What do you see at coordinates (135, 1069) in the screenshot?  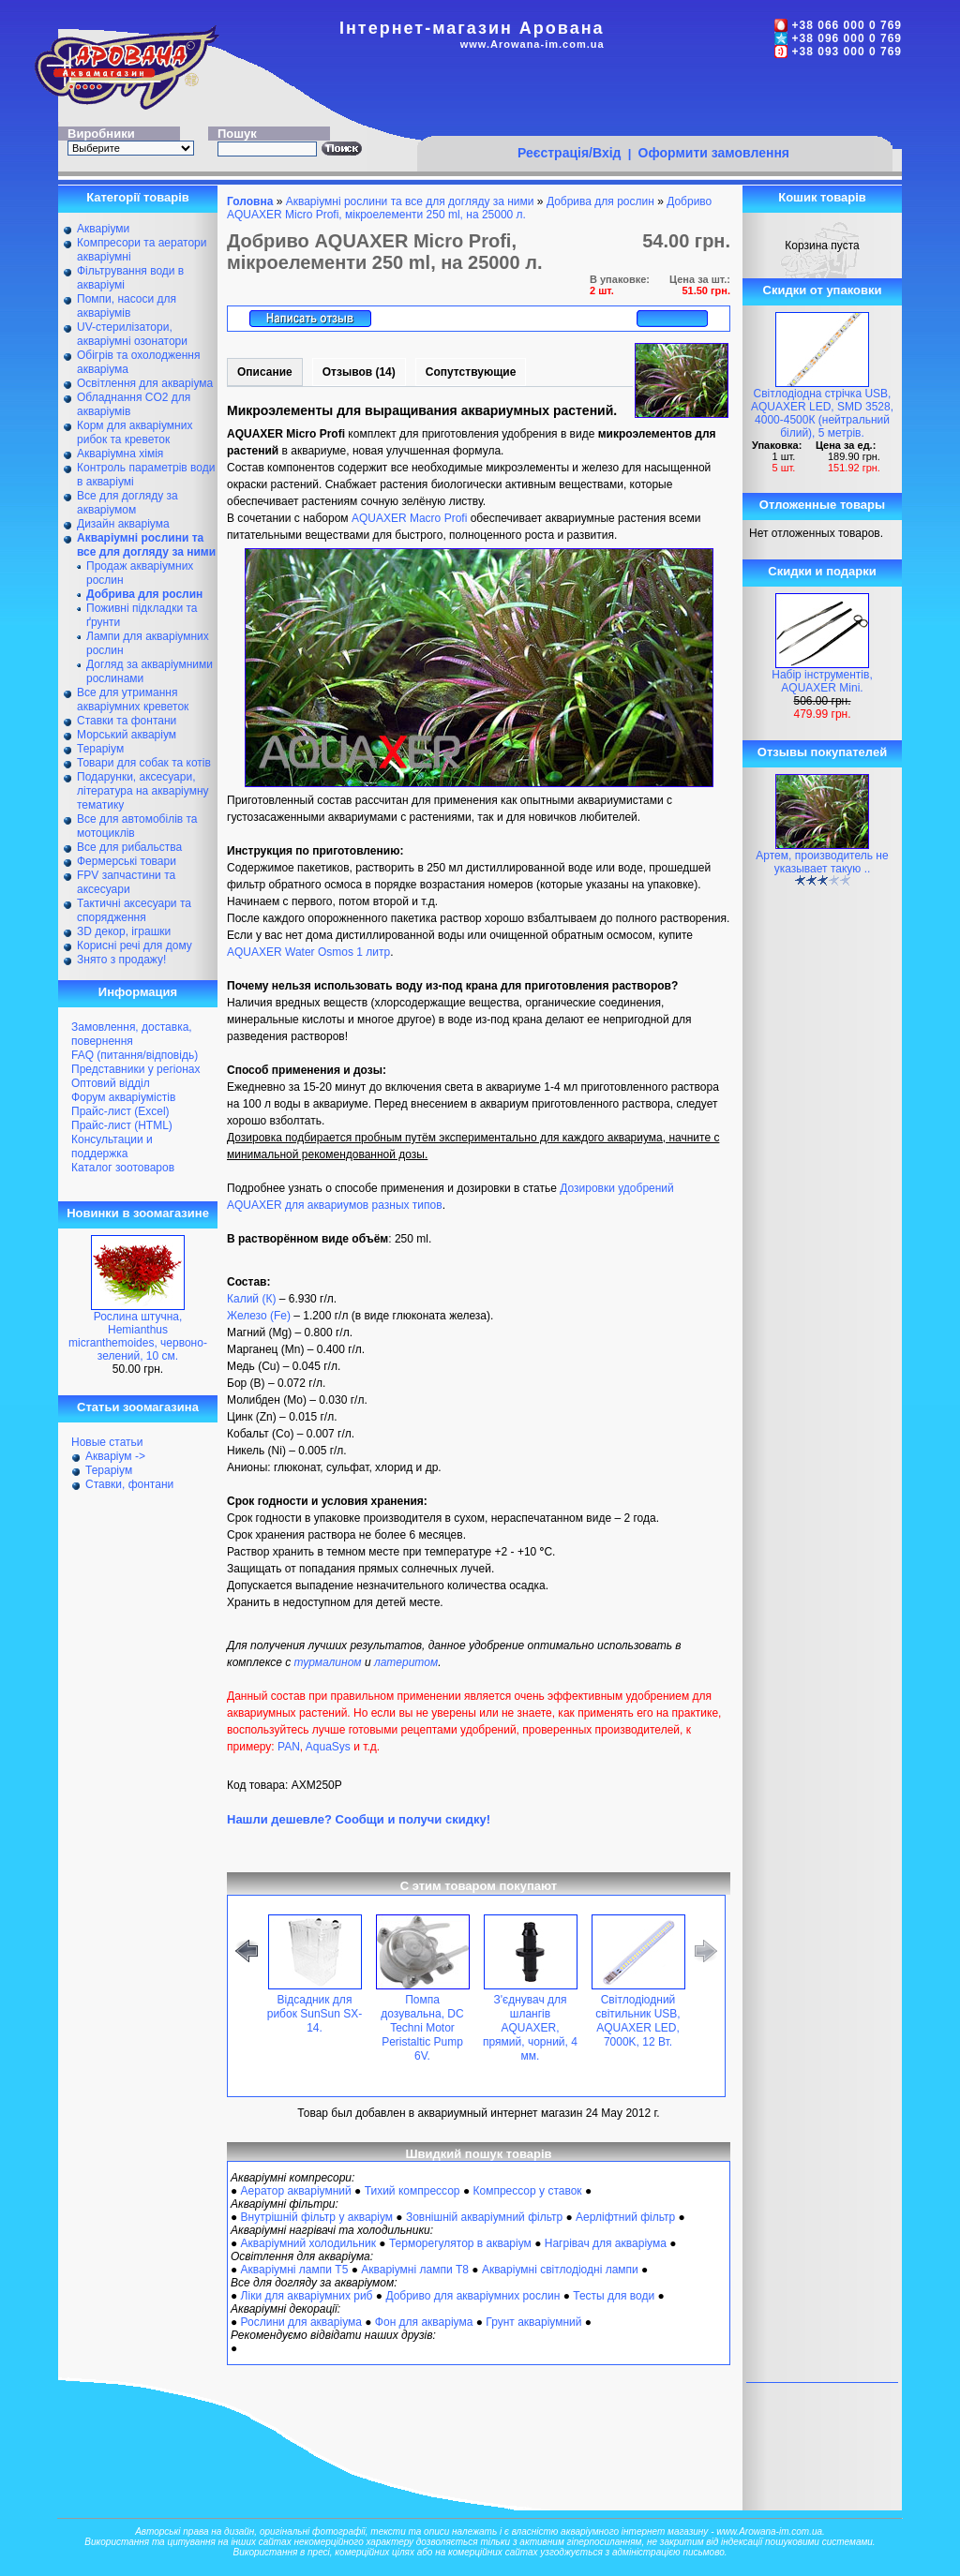 I see `Представники у регіонах` at bounding box center [135, 1069].